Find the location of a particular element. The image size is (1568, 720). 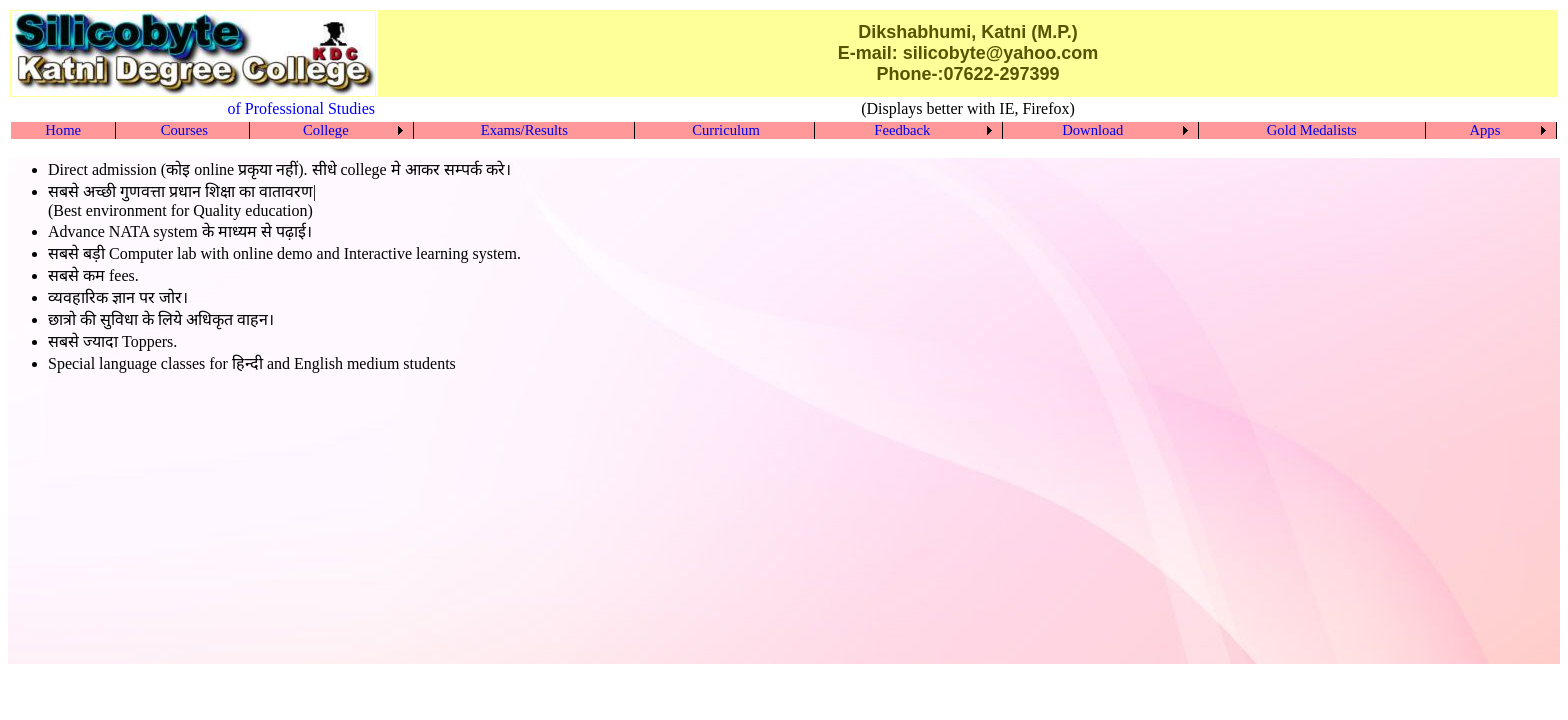

Courses is located at coordinates (184, 130).